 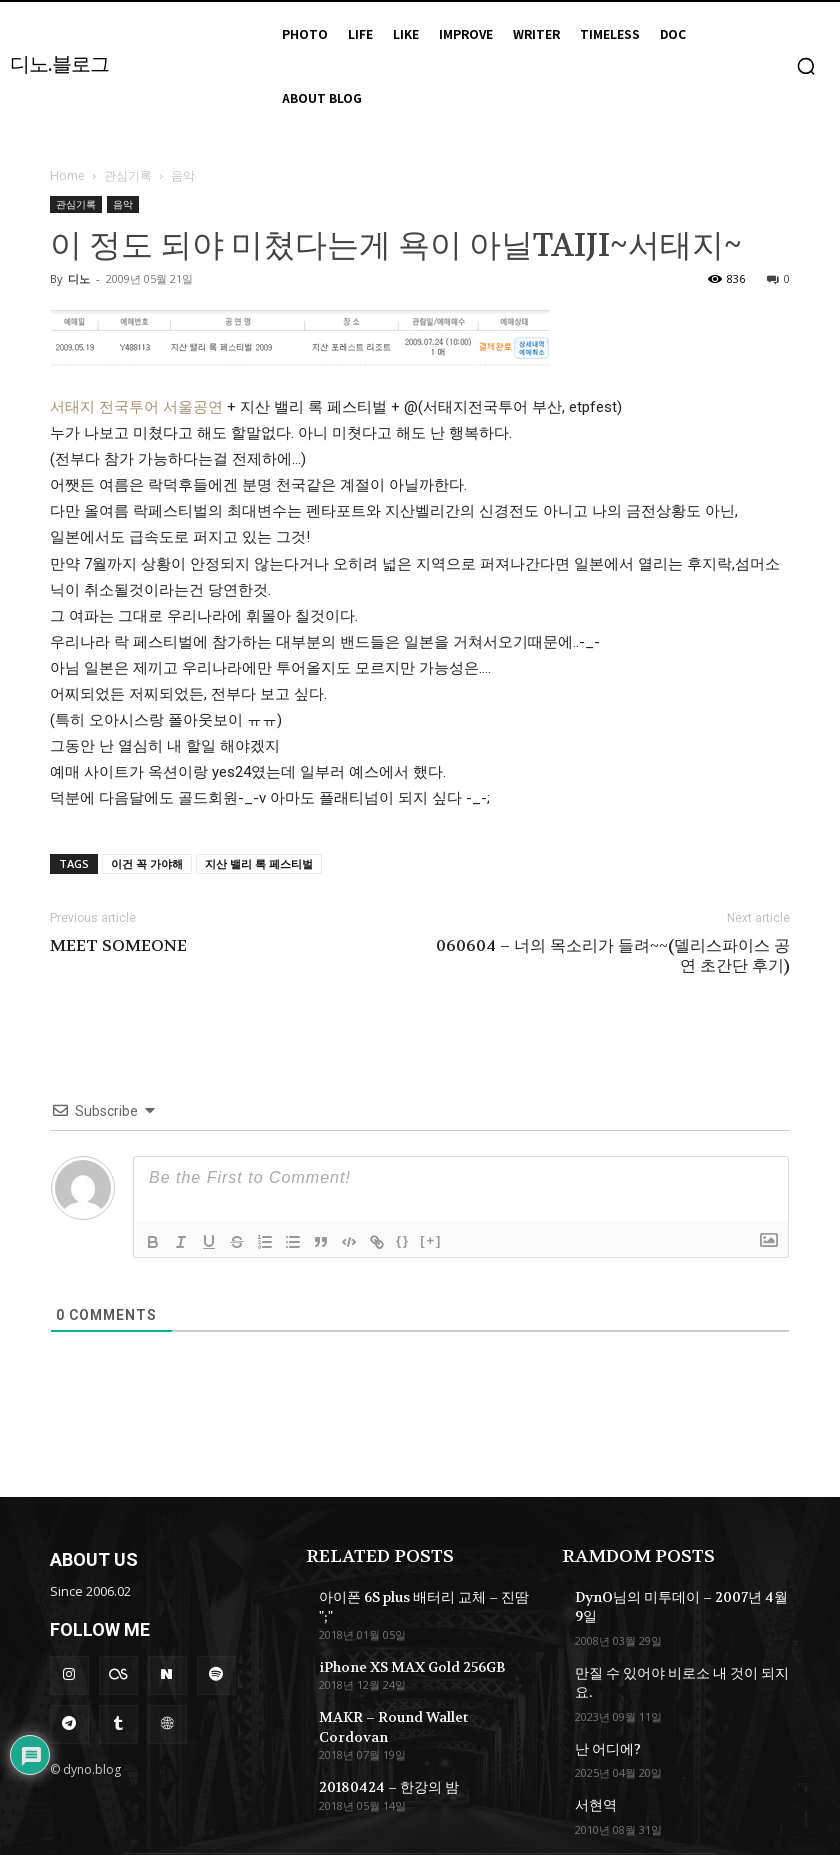 I want to click on MEET SOMEONE, so click(x=118, y=946).